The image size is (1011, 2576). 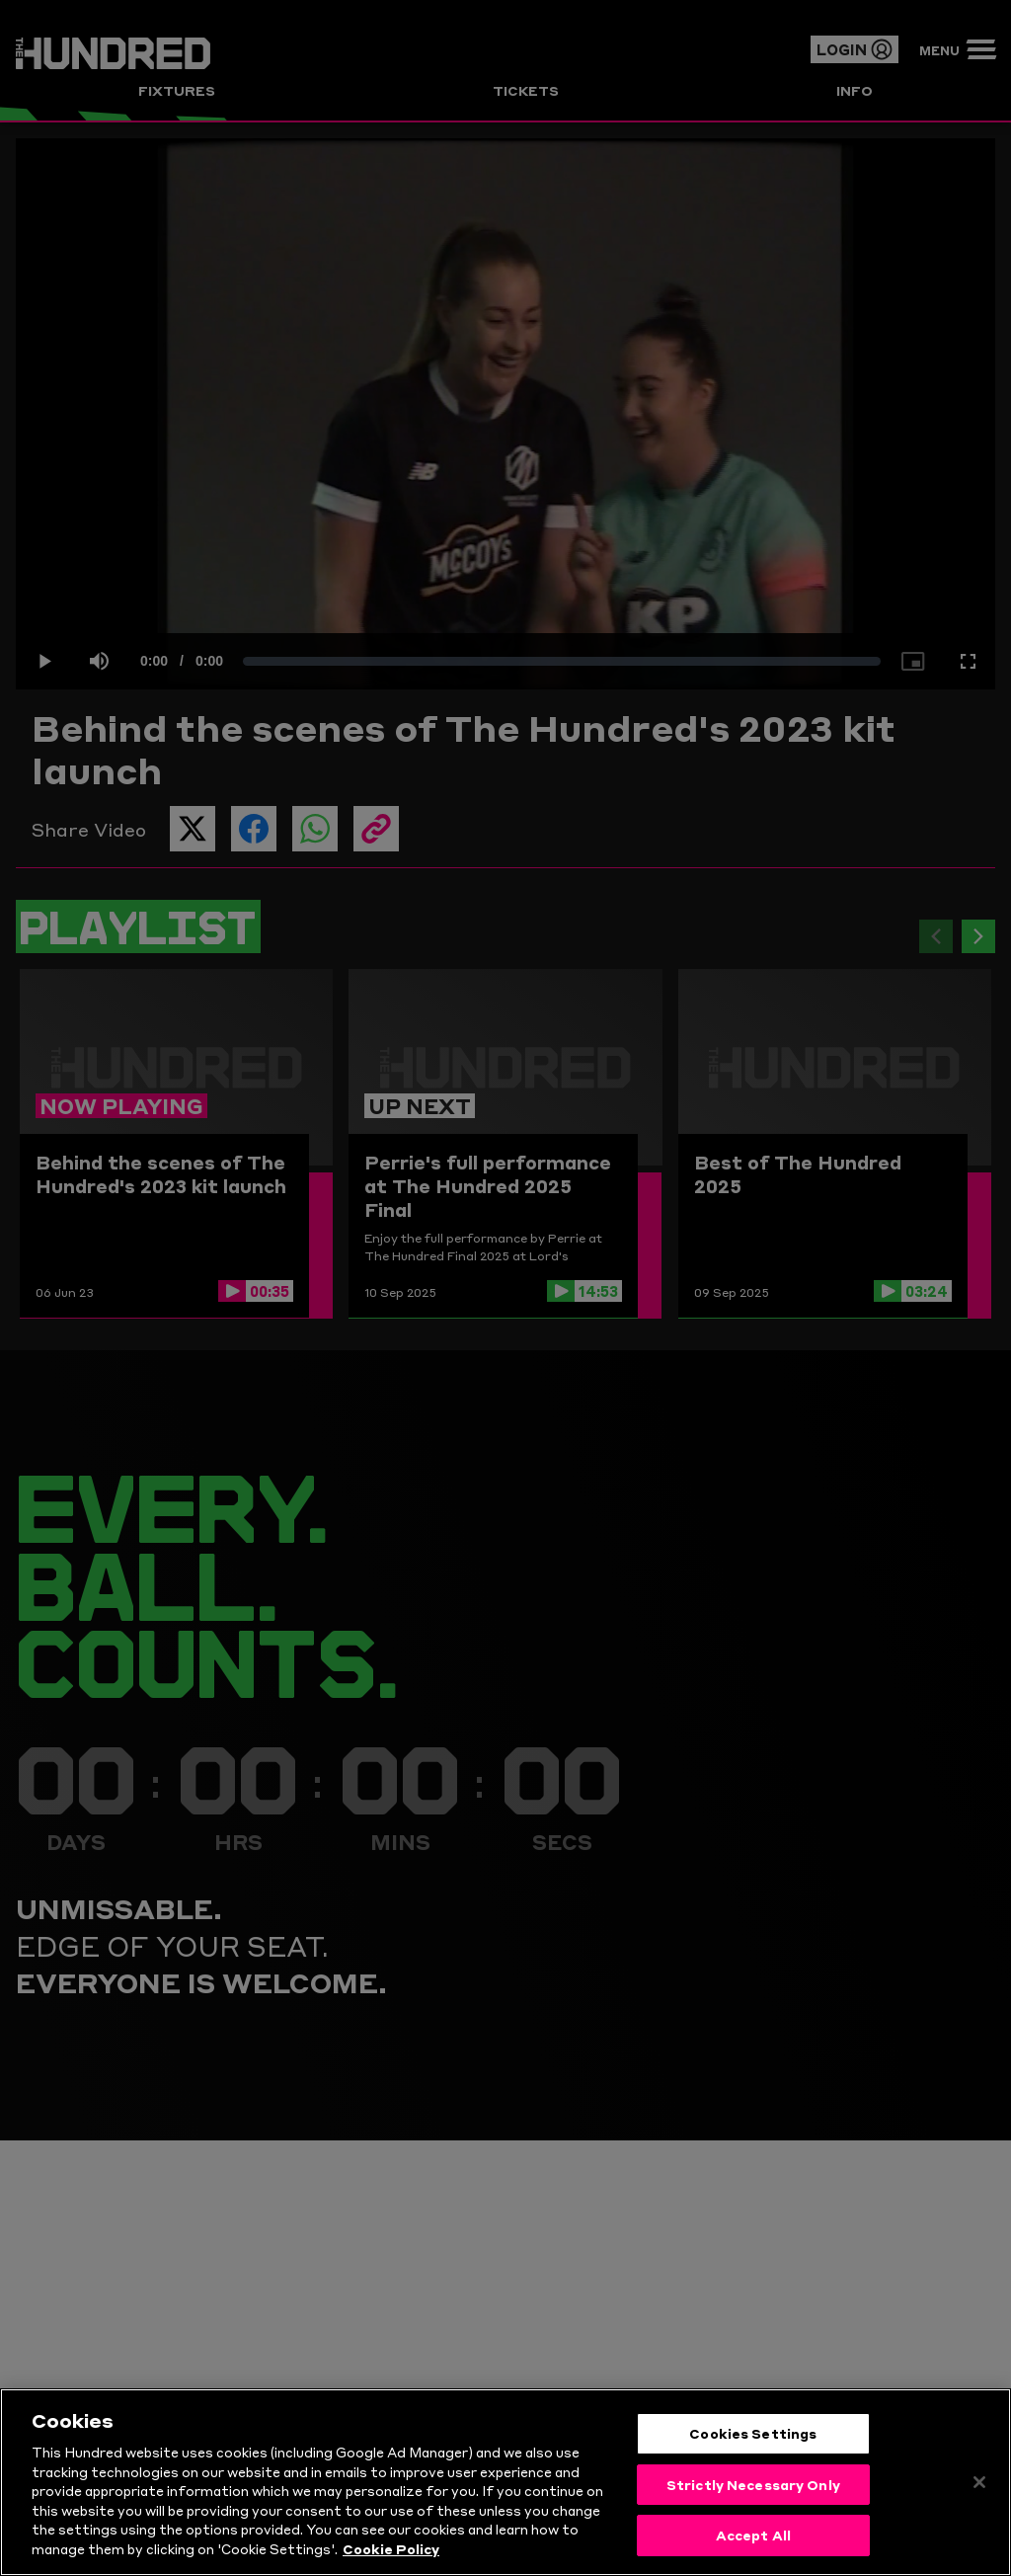 I want to click on Strictly Necessary Only, so click(x=753, y=2491).